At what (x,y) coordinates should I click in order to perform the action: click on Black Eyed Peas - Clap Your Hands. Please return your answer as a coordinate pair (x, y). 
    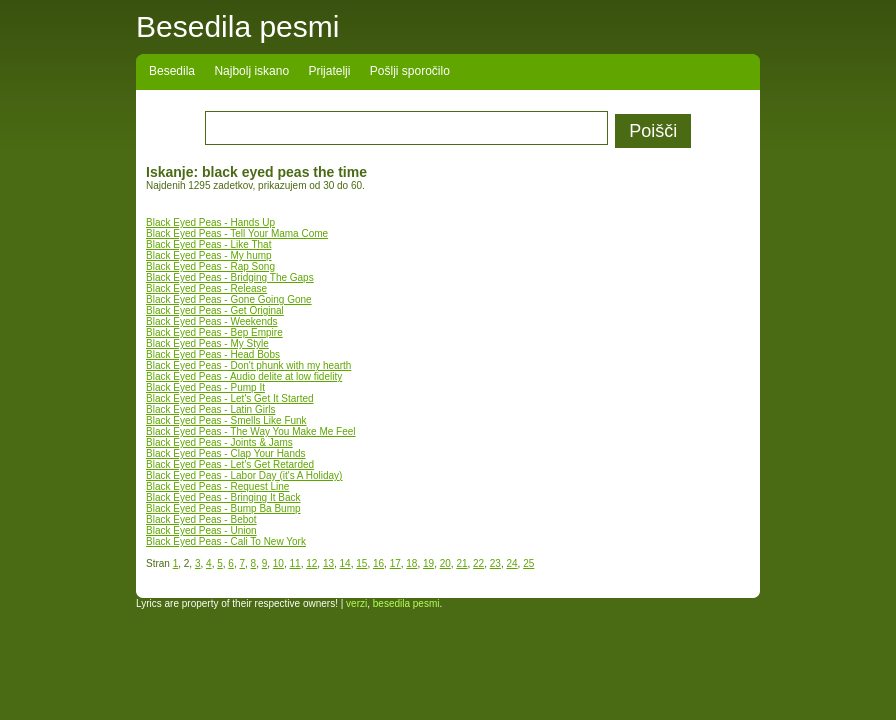
    Looking at the image, I should click on (226, 453).